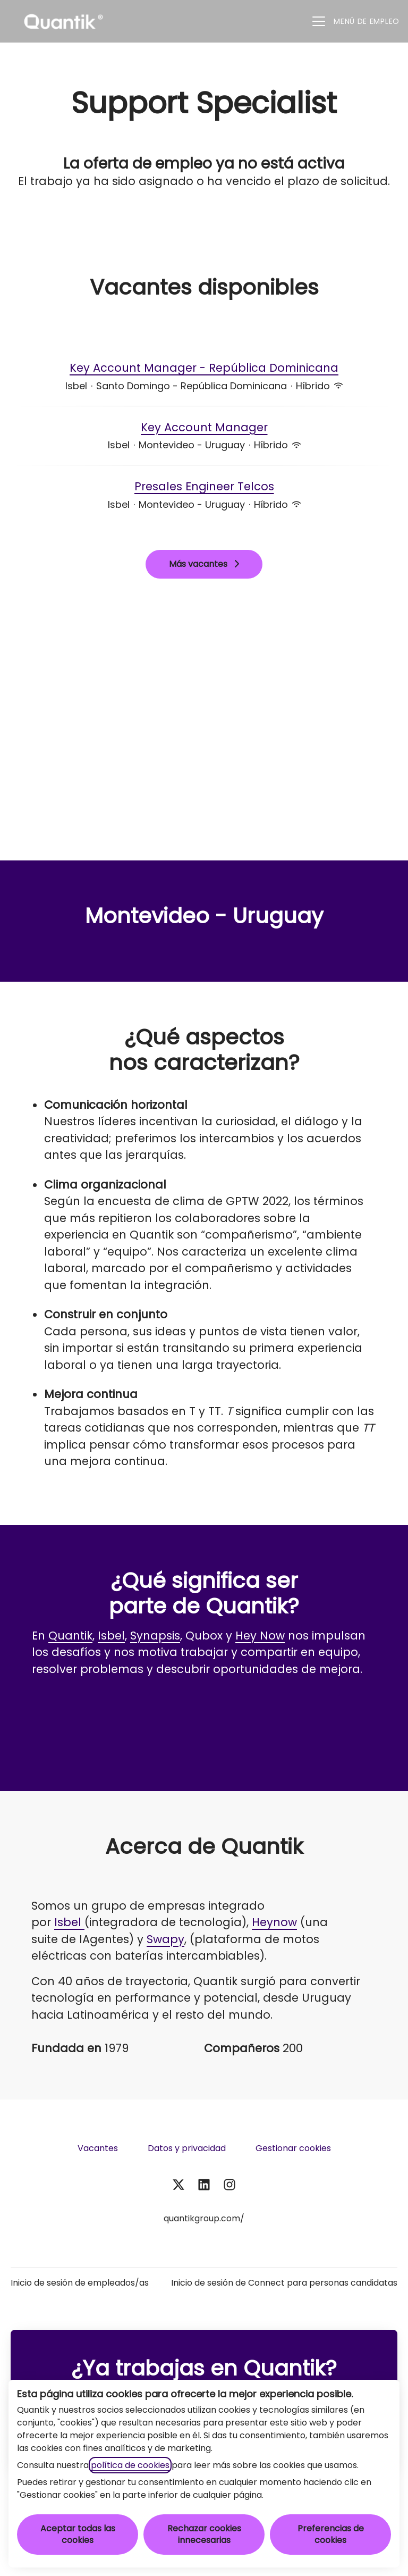 The image size is (408, 2576). Describe the element at coordinates (204, 368) in the screenshot. I see `Key Account Manager - República Dominicana` at that location.